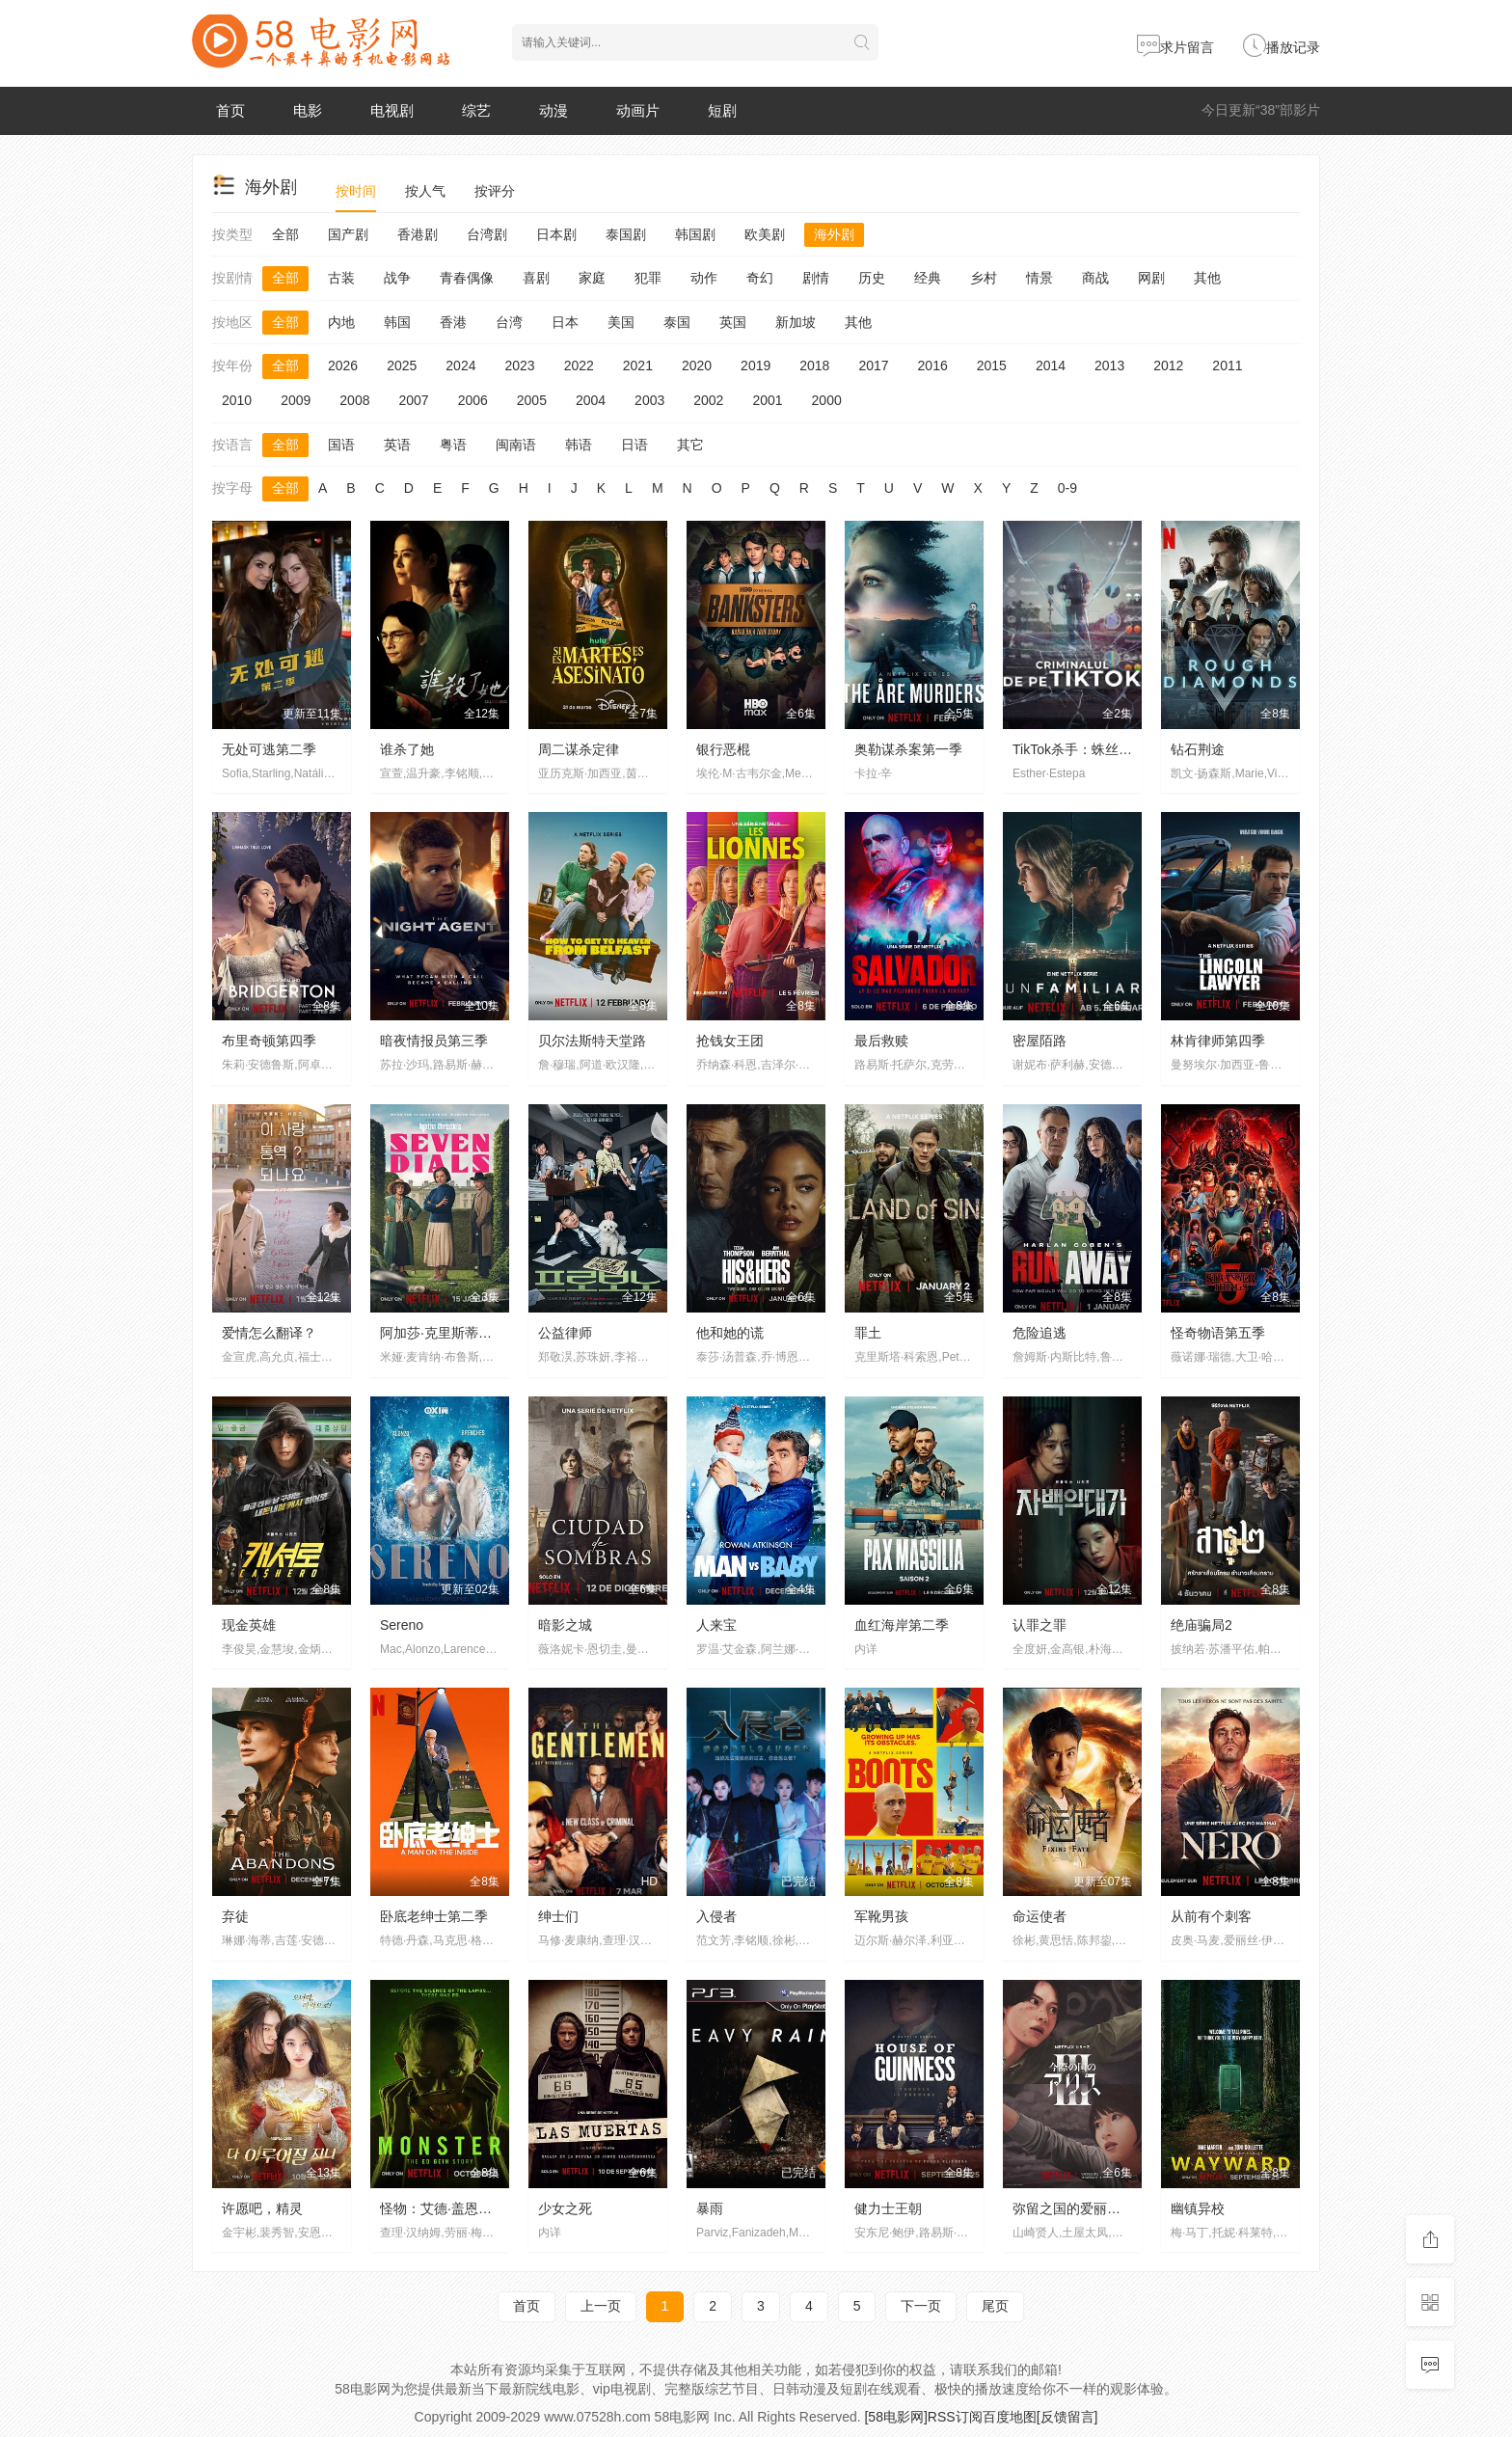  I want to click on 周二谋杀定律, so click(578, 749).